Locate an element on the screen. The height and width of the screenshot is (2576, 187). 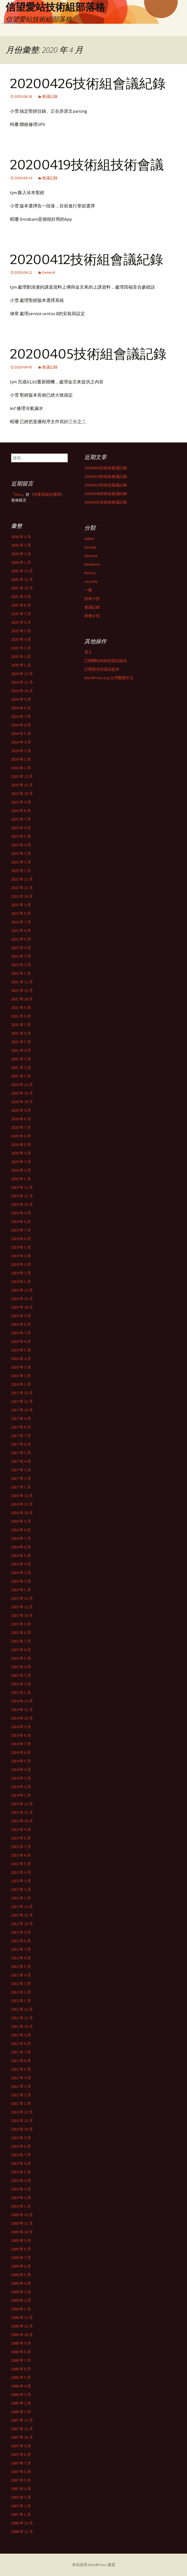
2016 年 6 月 is located at coordinates (21, 1546).